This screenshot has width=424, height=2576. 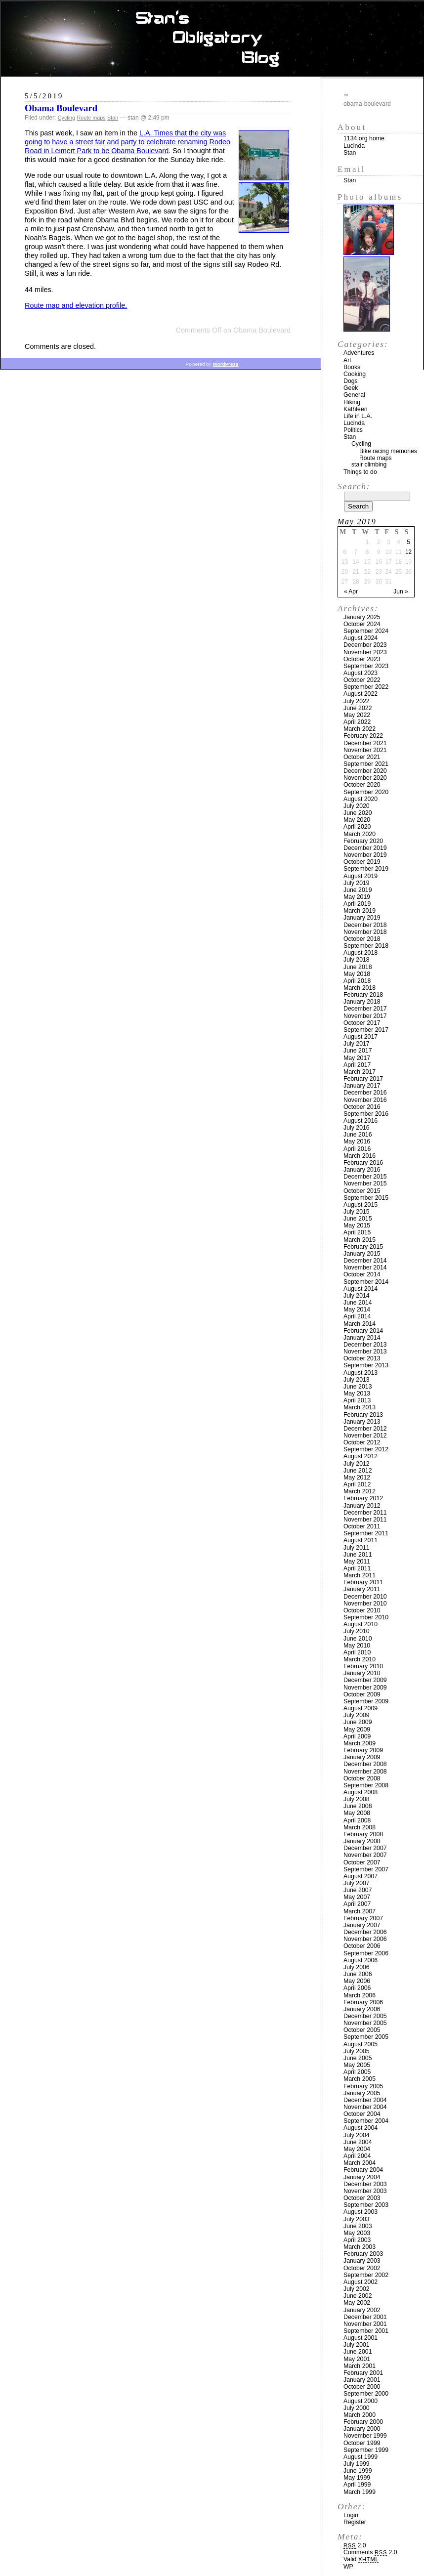 What do you see at coordinates (362, 2386) in the screenshot?
I see `October 2000` at bounding box center [362, 2386].